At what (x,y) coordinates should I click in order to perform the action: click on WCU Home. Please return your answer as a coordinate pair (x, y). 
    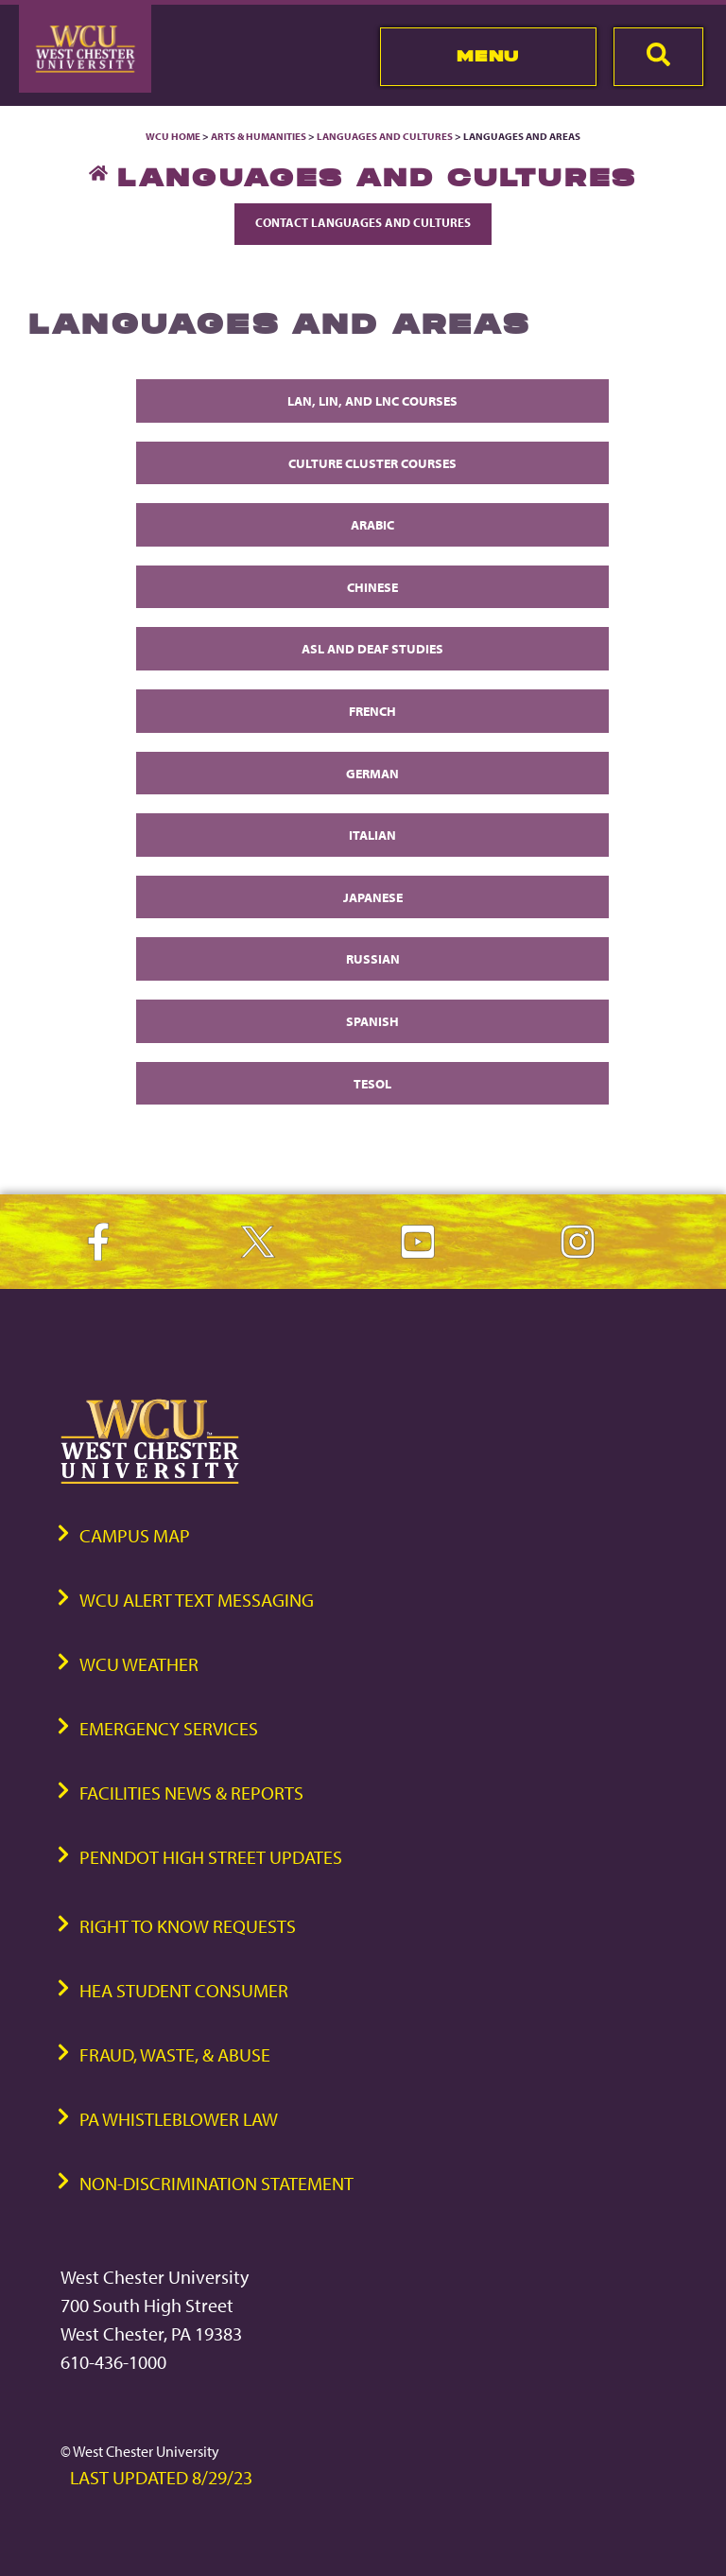
    Looking at the image, I should click on (173, 136).